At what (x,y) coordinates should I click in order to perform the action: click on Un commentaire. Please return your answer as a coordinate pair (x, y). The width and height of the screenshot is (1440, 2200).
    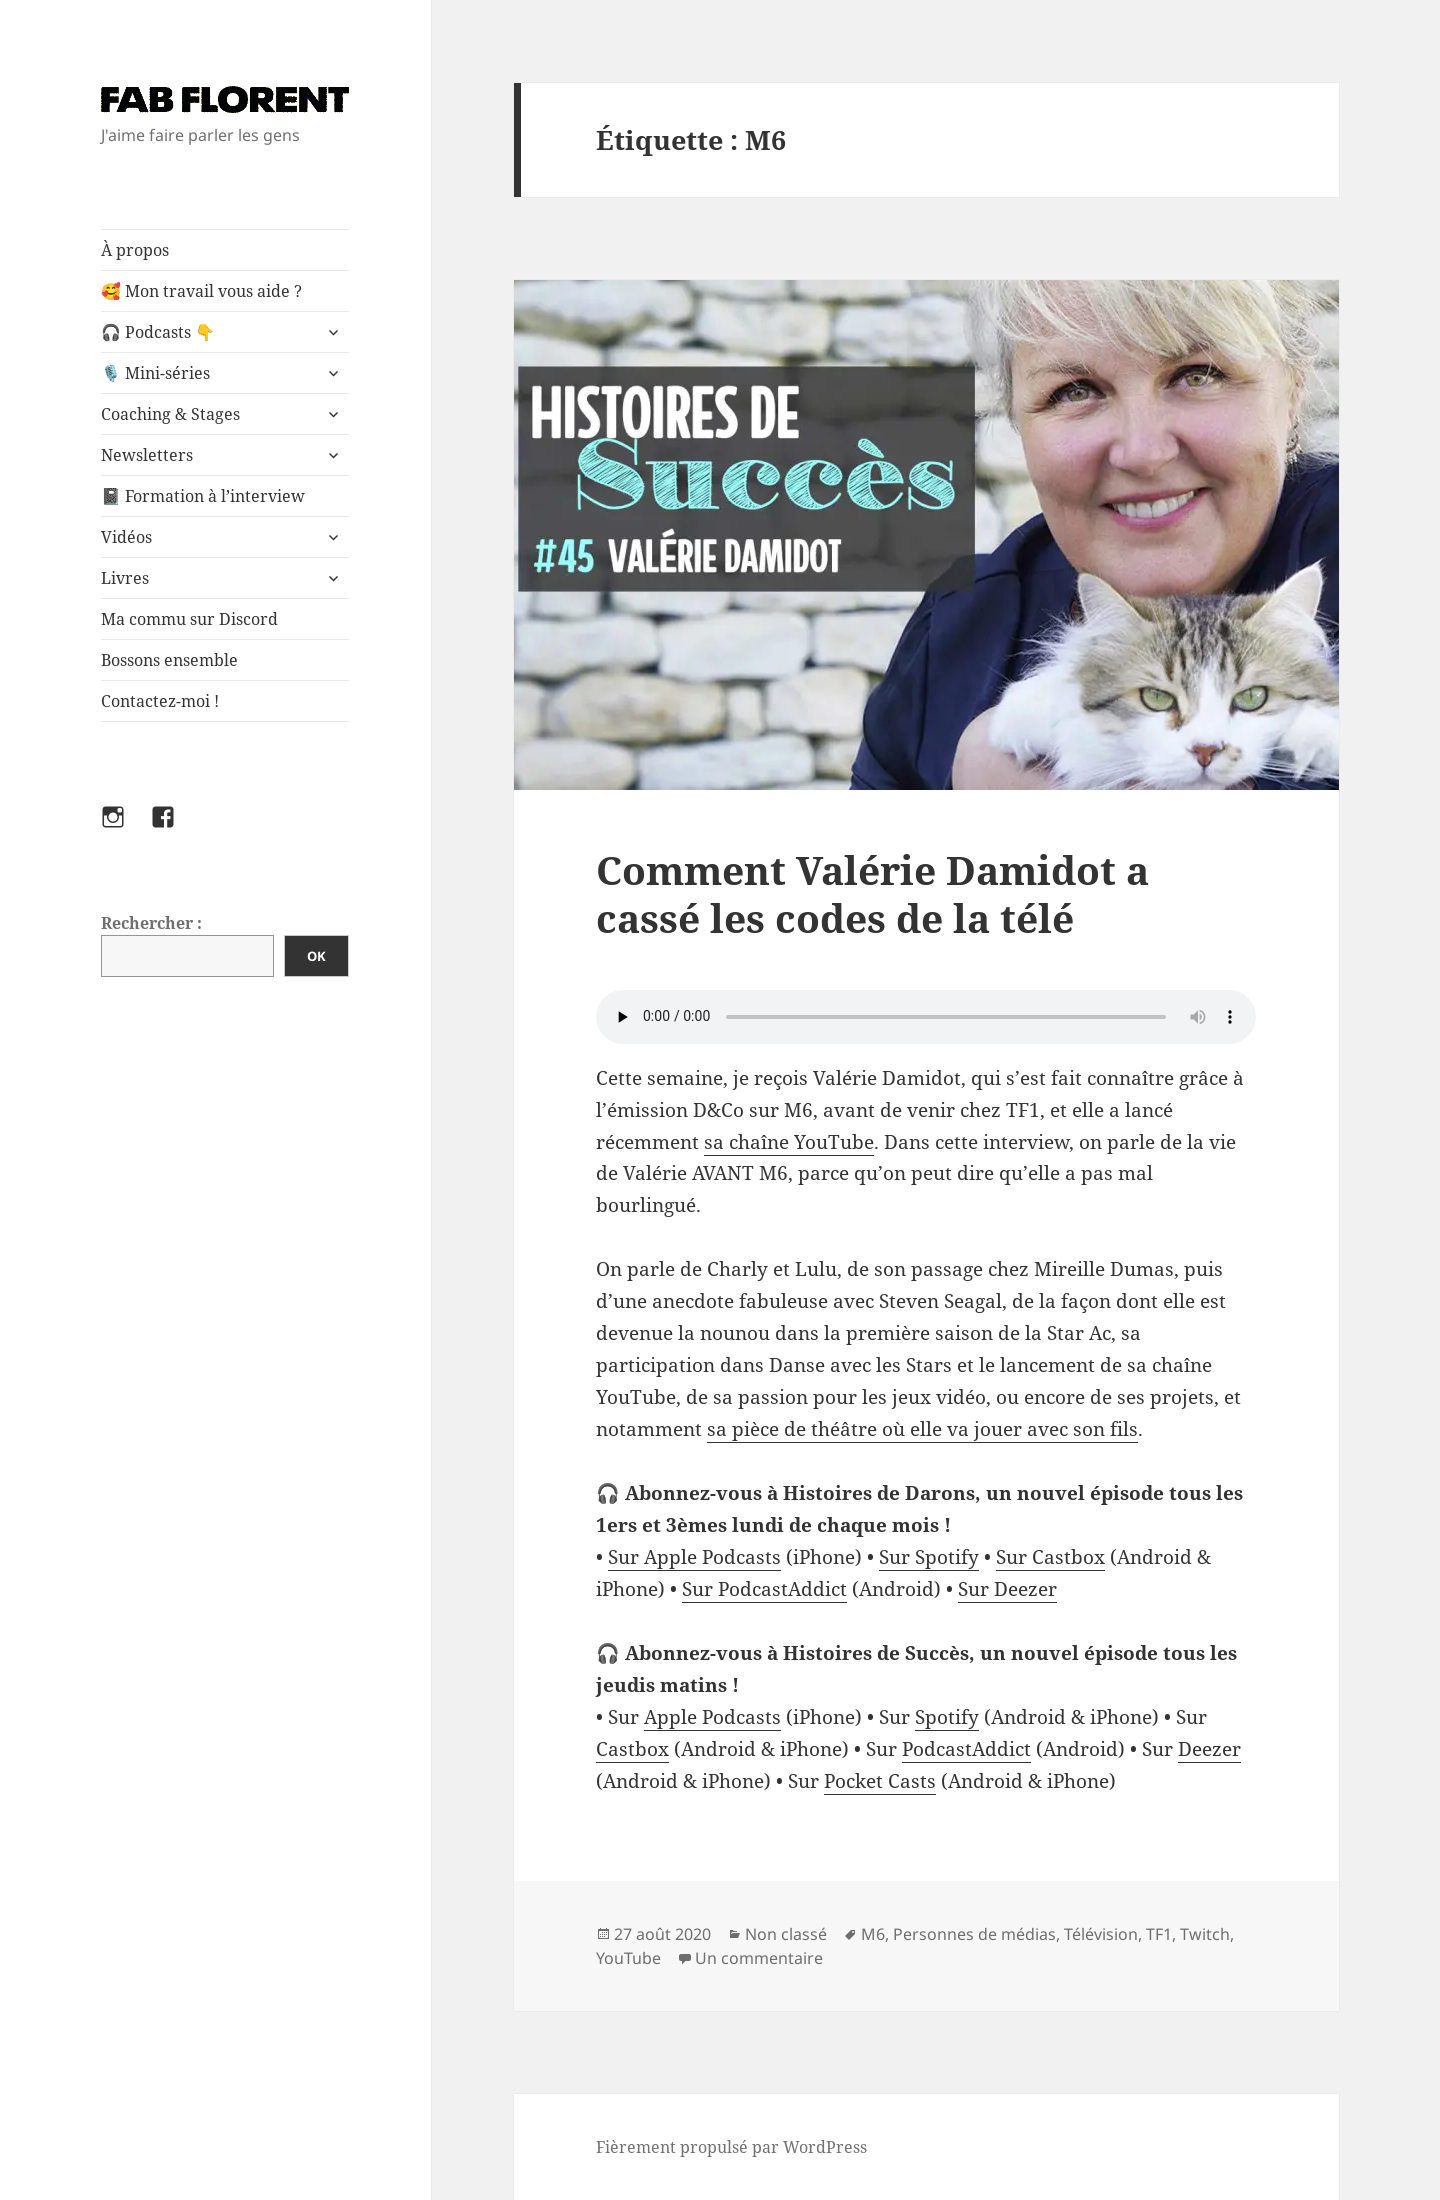
    Looking at the image, I should click on (759, 1958).